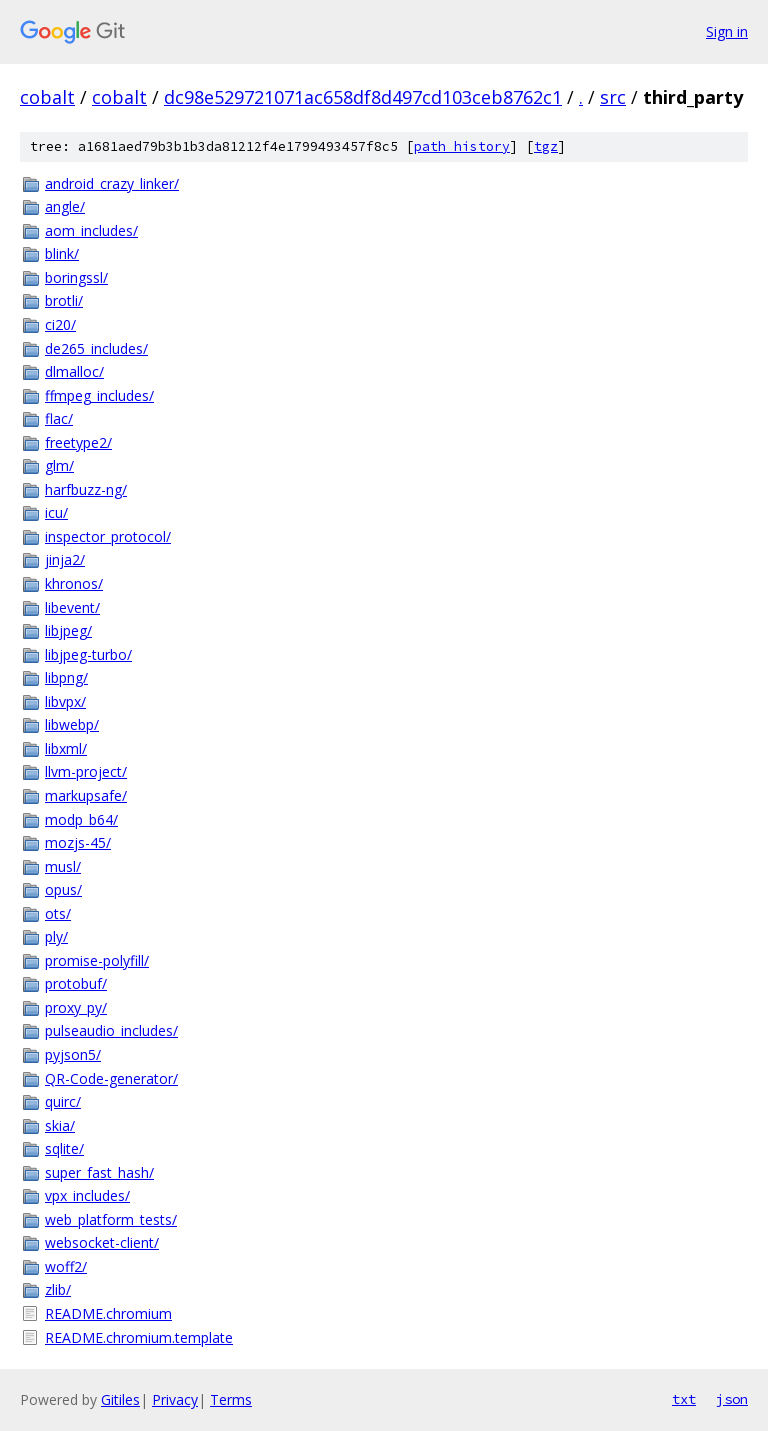 The height and width of the screenshot is (1431, 768). Describe the element at coordinates (63, 889) in the screenshot. I see `opus/` at that location.